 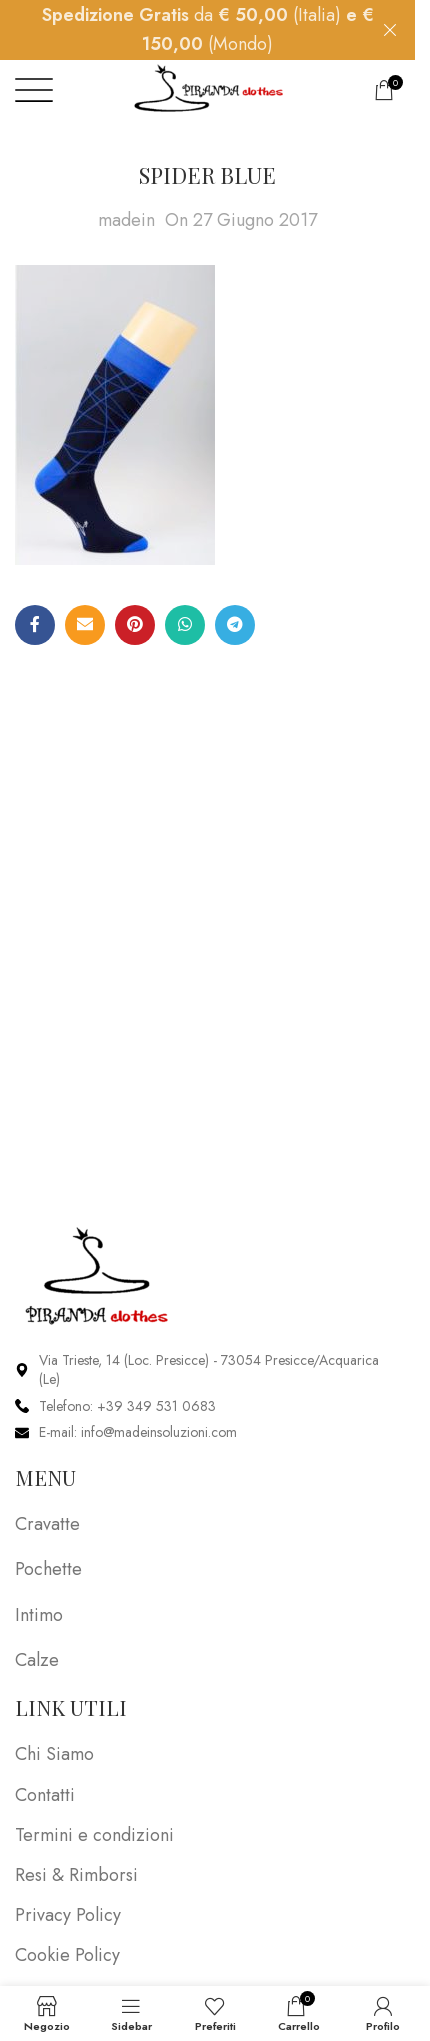 What do you see at coordinates (67, 1955) in the screenshot?
I see `Cookie Policy` at bounding box center [67, 1955].